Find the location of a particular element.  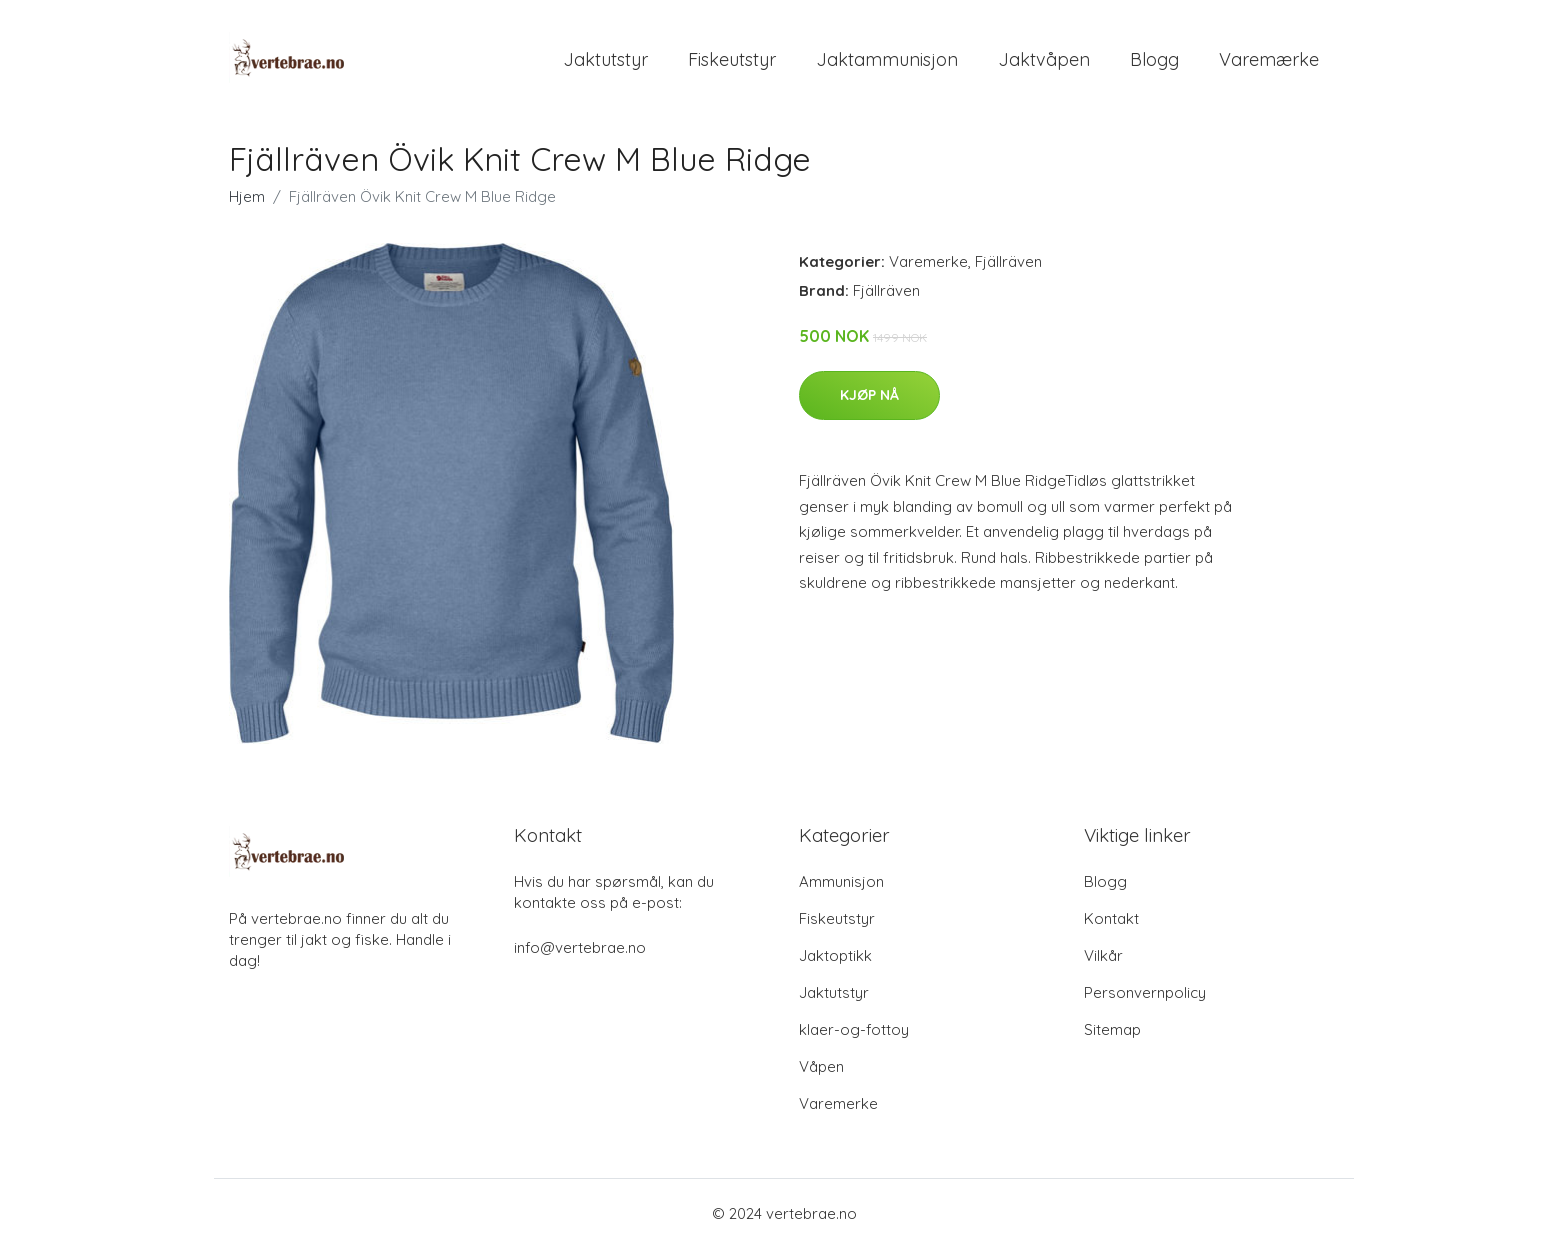

Ammunisjon is located at coordinates (841, 881).